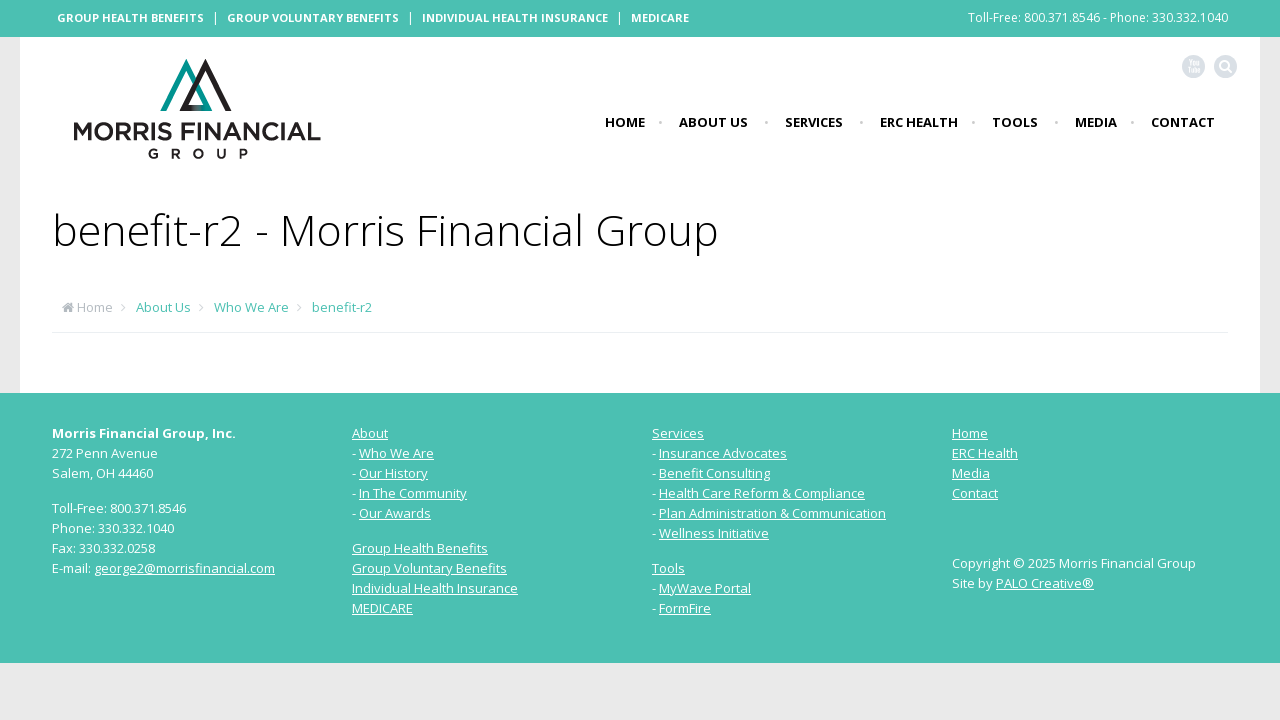 The height and width of the screenshot is (720, 1280). I want to click on FormFire, so click(685, 608).